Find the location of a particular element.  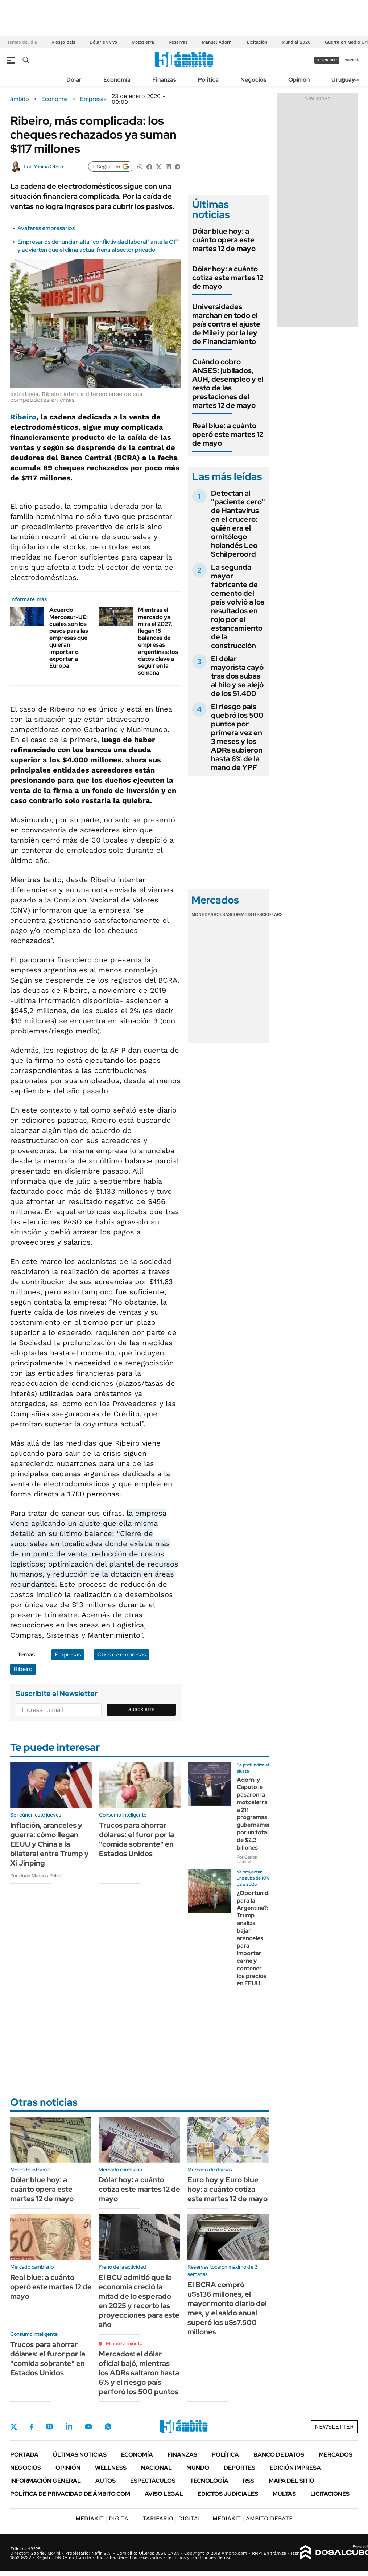

Youtube is located at coordinates (88, 2426).